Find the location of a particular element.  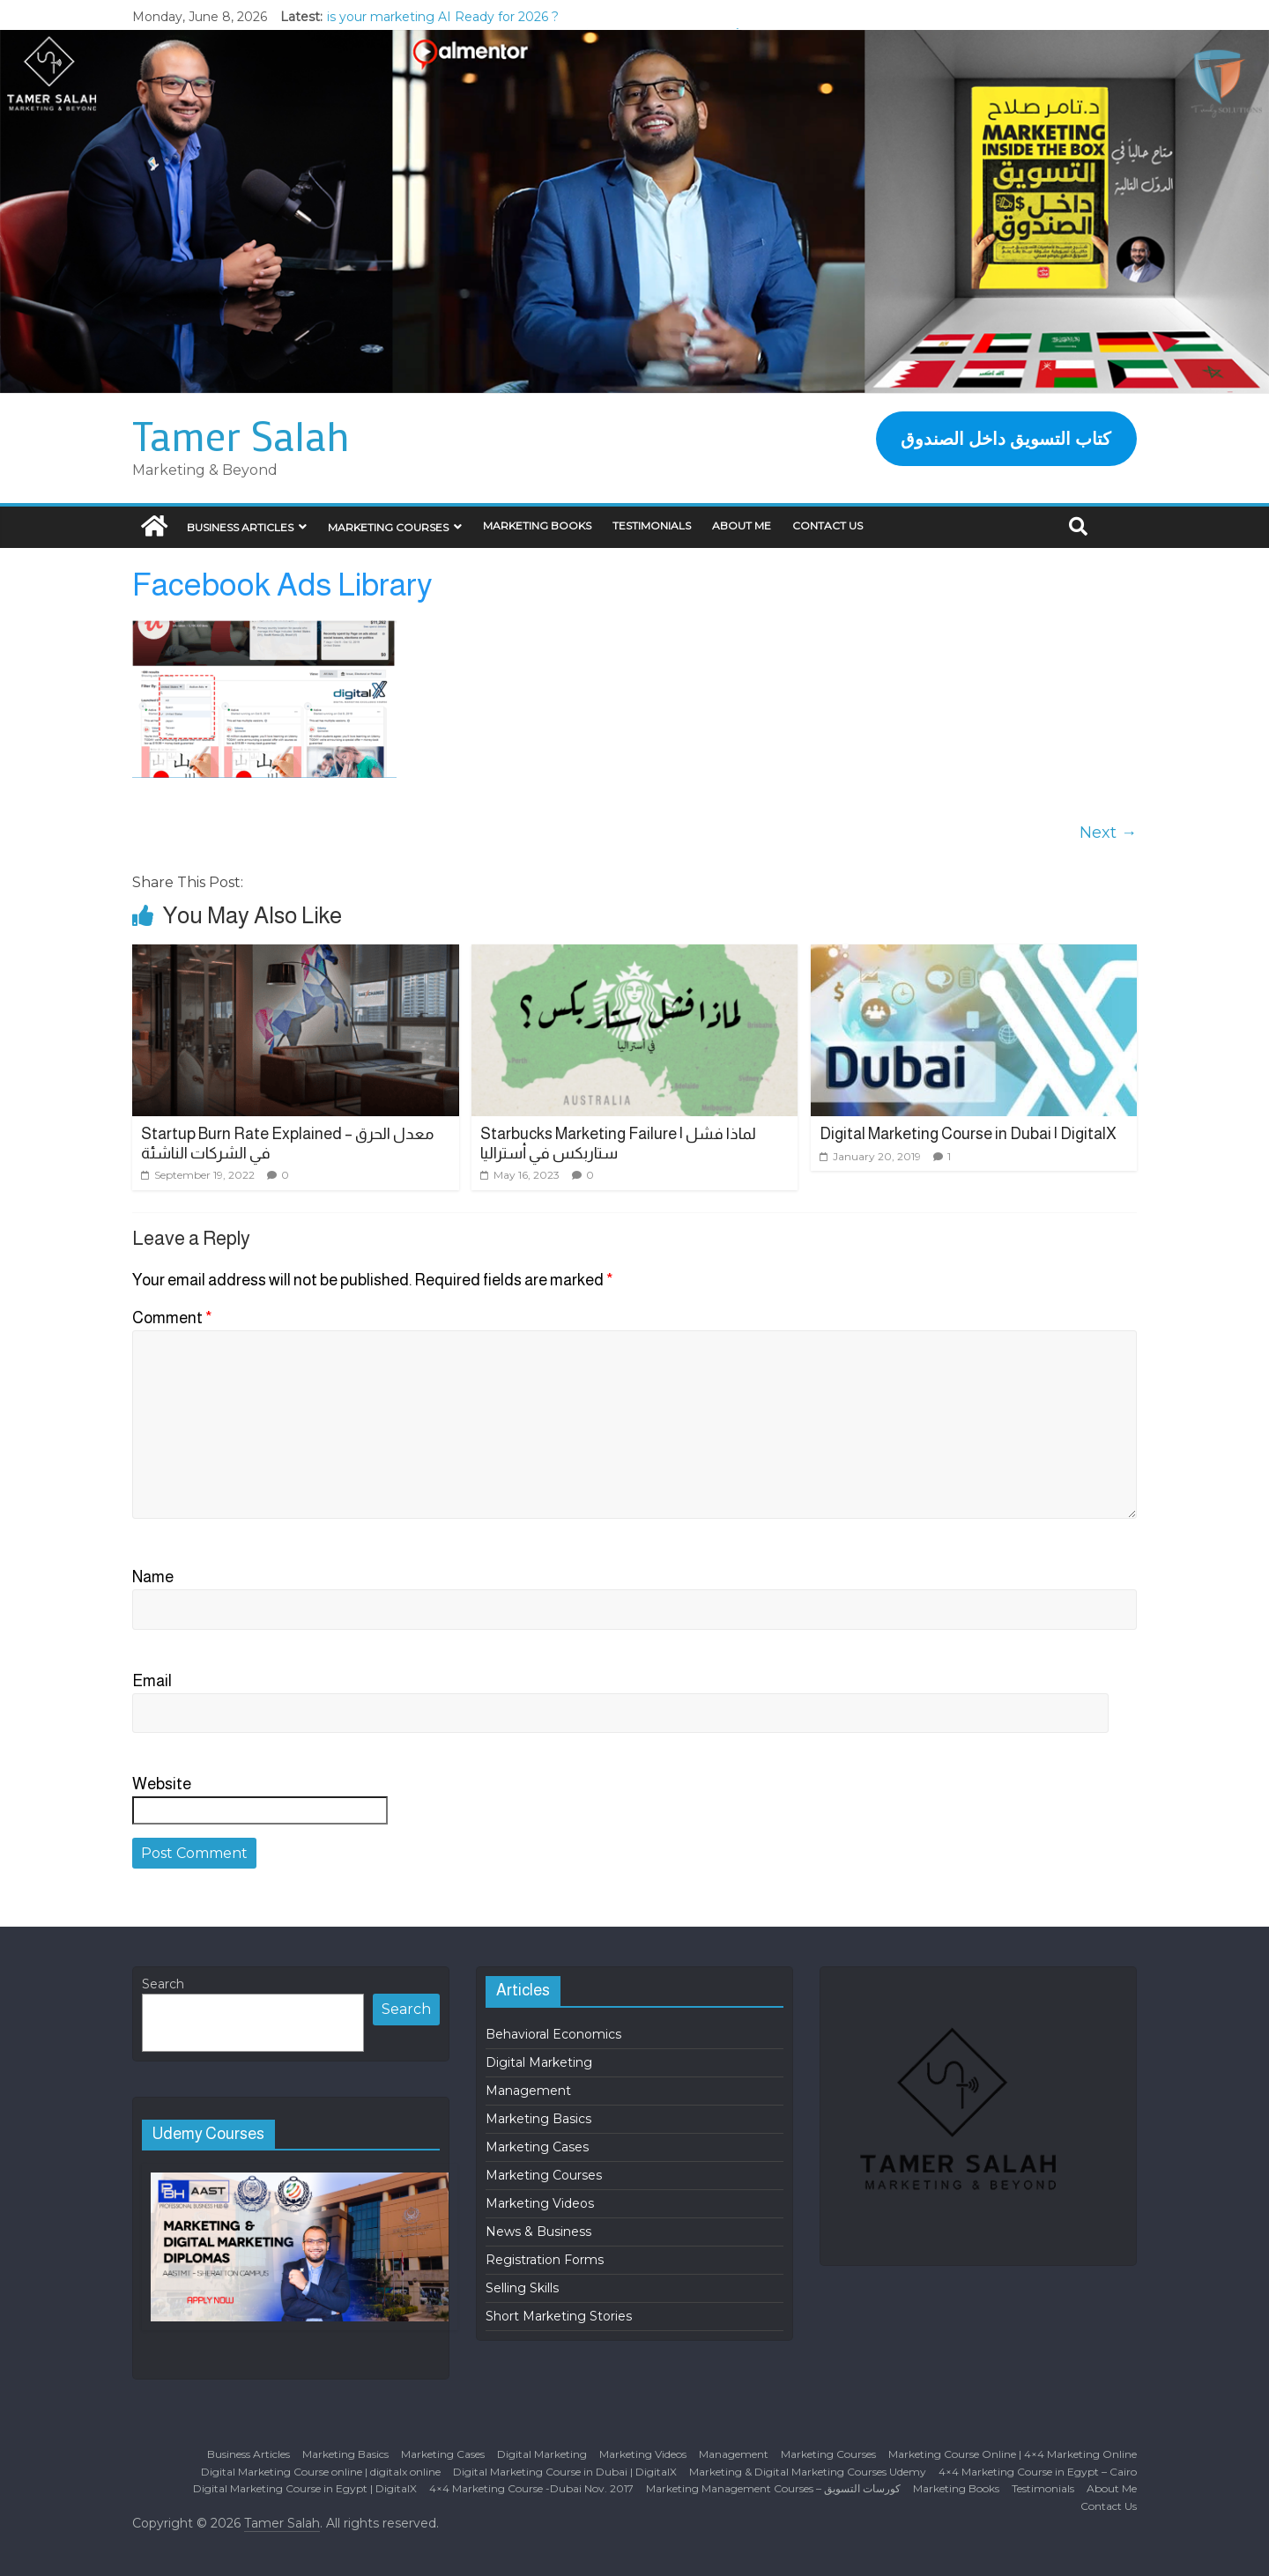

Digital Marketing is located at coordinates (539, 2062).